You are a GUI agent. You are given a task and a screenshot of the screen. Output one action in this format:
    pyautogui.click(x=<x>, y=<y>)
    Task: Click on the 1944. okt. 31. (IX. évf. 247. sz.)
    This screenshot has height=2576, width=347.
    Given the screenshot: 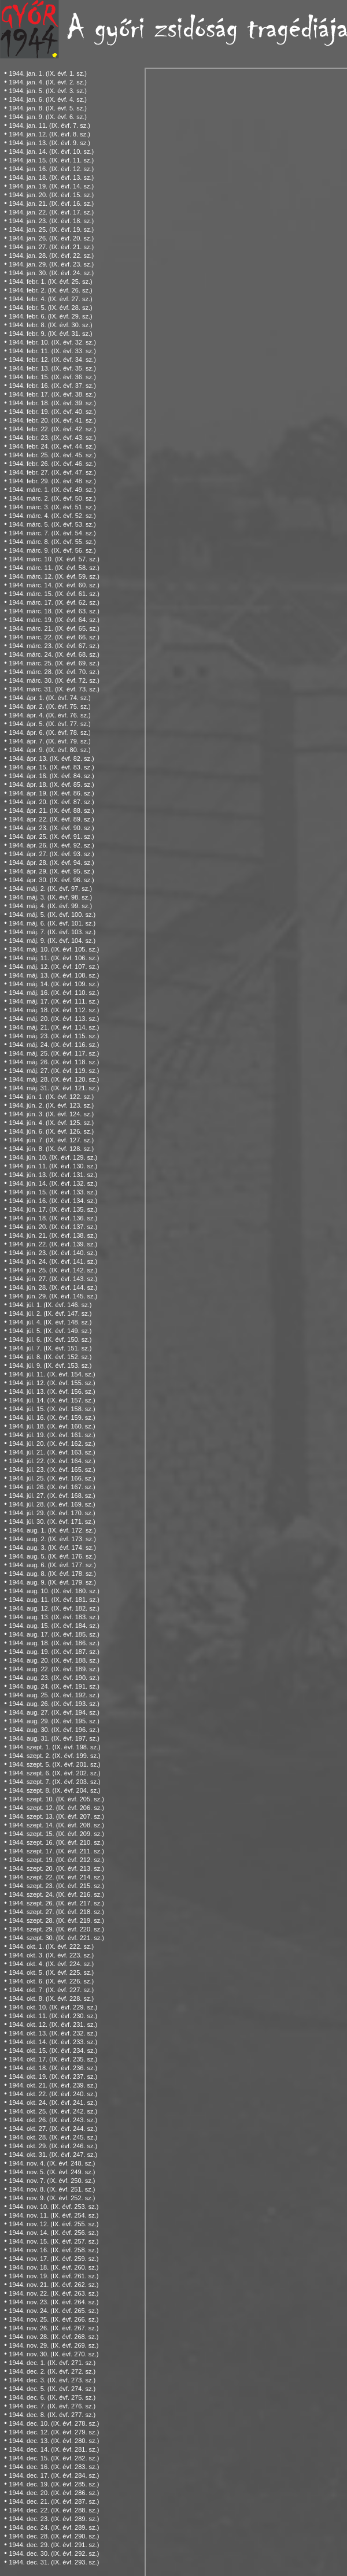 What is the action you would take?
    pyautogui.click(x=53, y=2154)
    